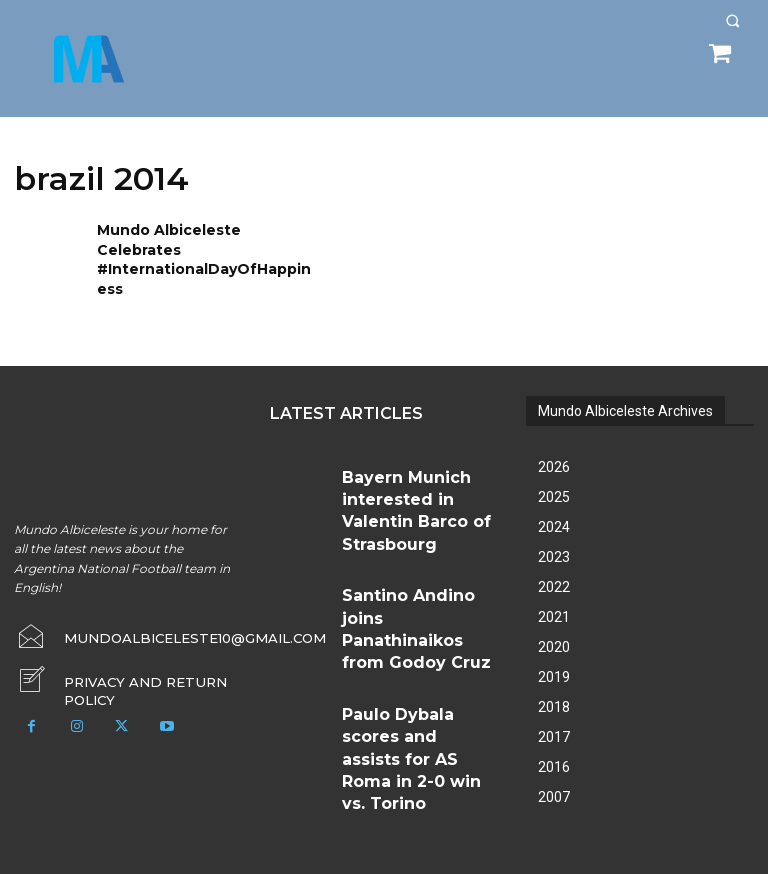  I want to click on 2017, so click(554, 721).